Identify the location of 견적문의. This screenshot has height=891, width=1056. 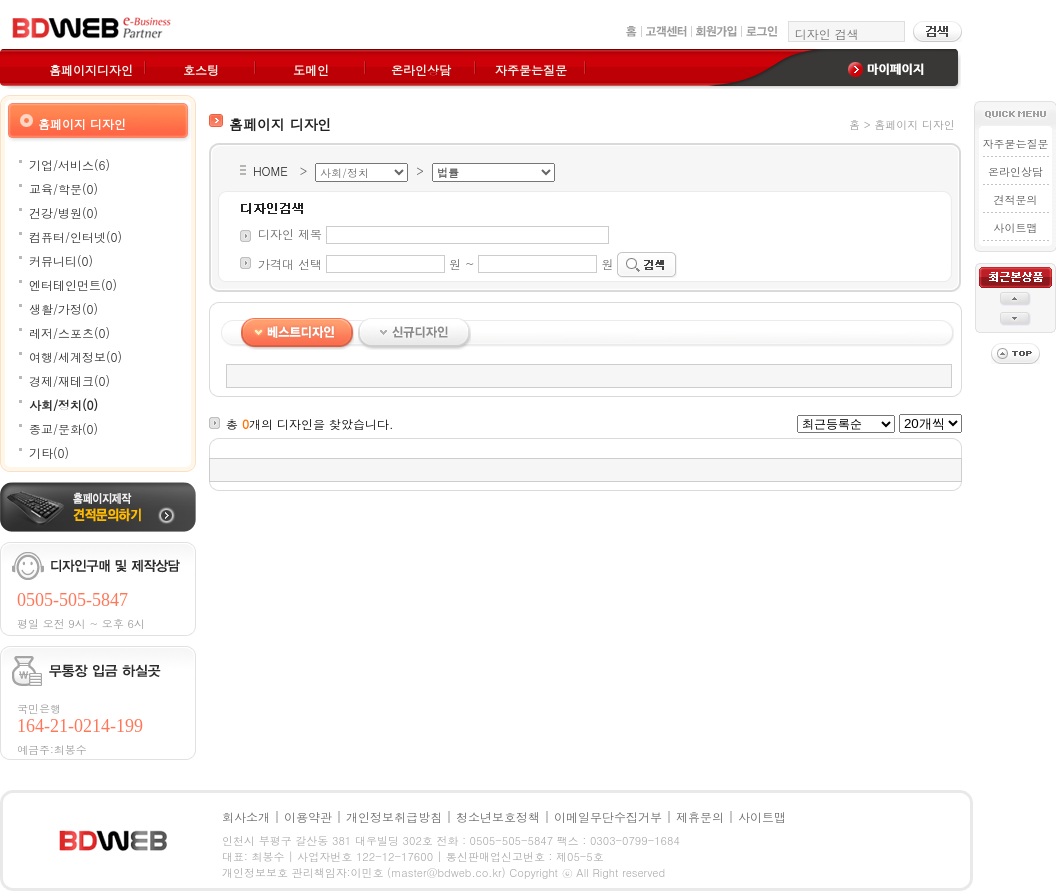
(1015, 199).